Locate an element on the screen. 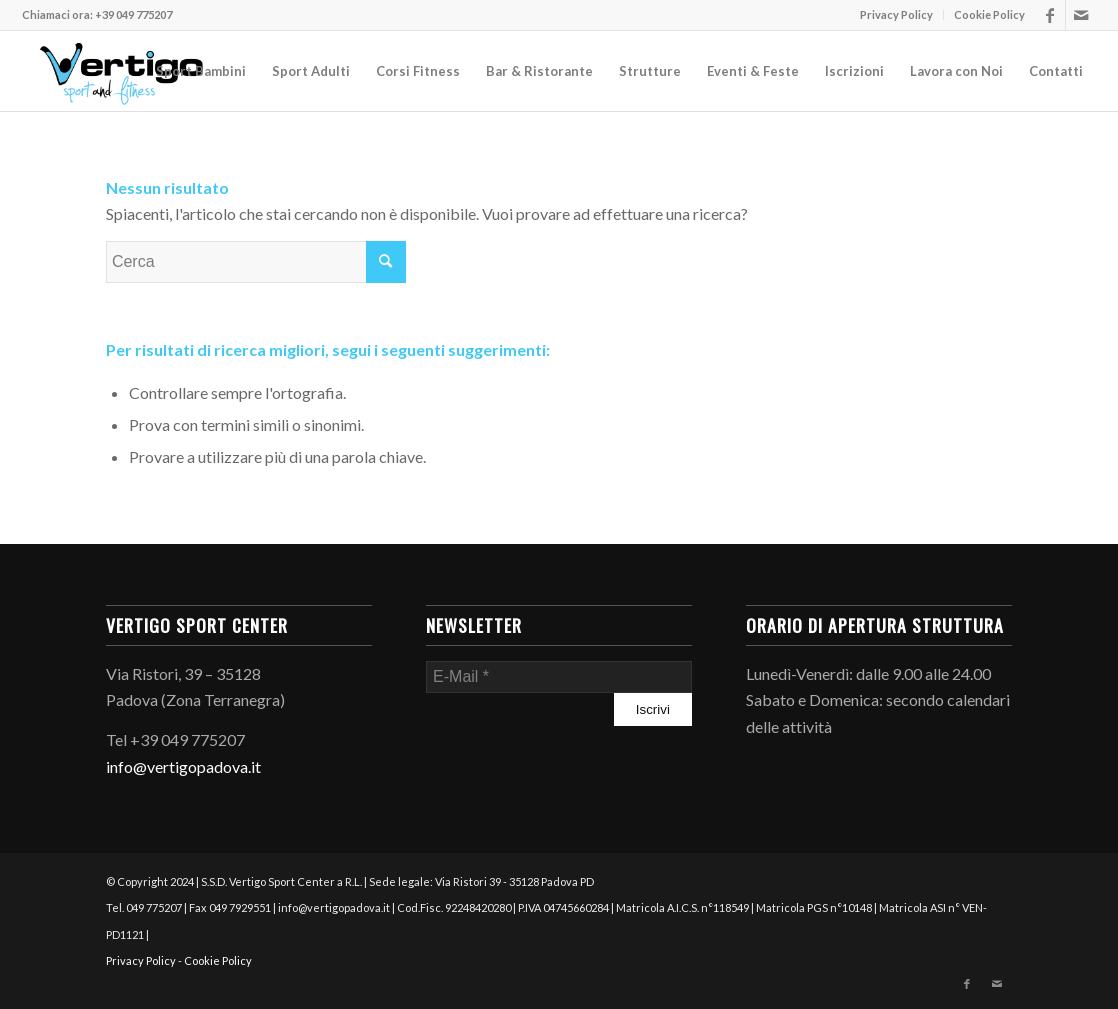 This screenshot has width=1118, height=1009. info@vertigopadova.it is located at coordinates (183, 766).